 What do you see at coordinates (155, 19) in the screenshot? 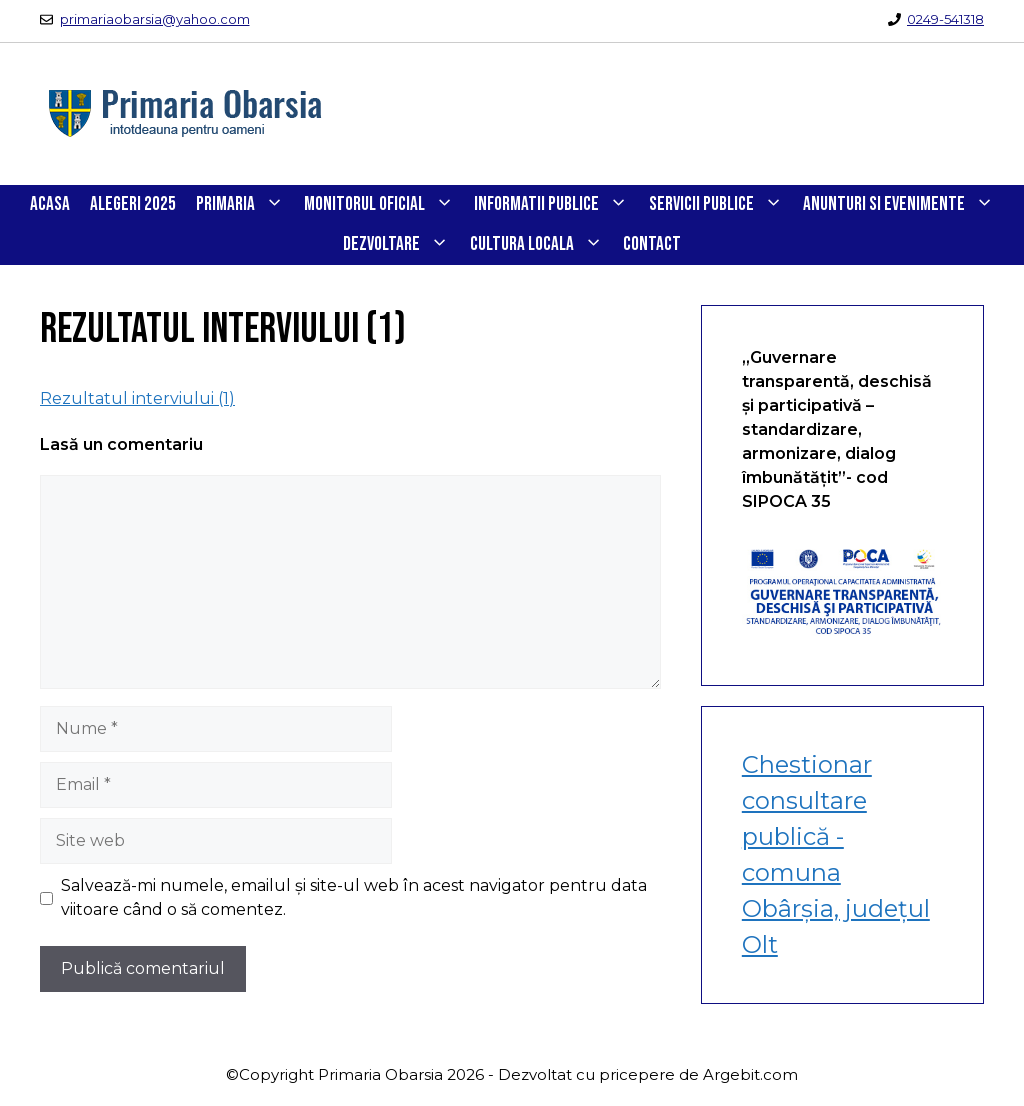
I see `primariaobarsia@yahoo.com` at bounding box center [155, 19].